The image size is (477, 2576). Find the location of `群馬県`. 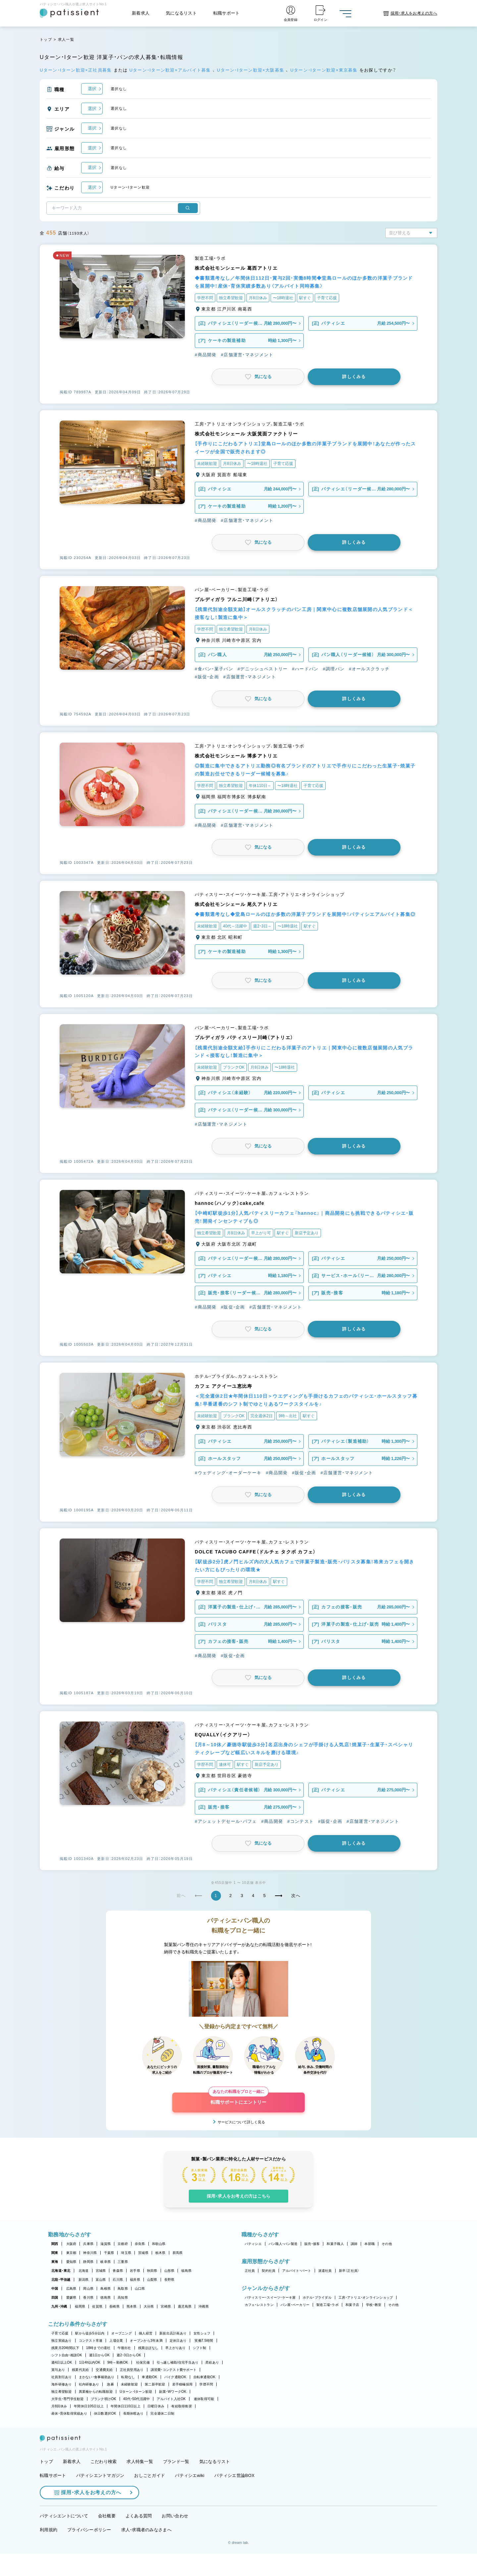

群馬県 is located at coordinates (178, 2253).